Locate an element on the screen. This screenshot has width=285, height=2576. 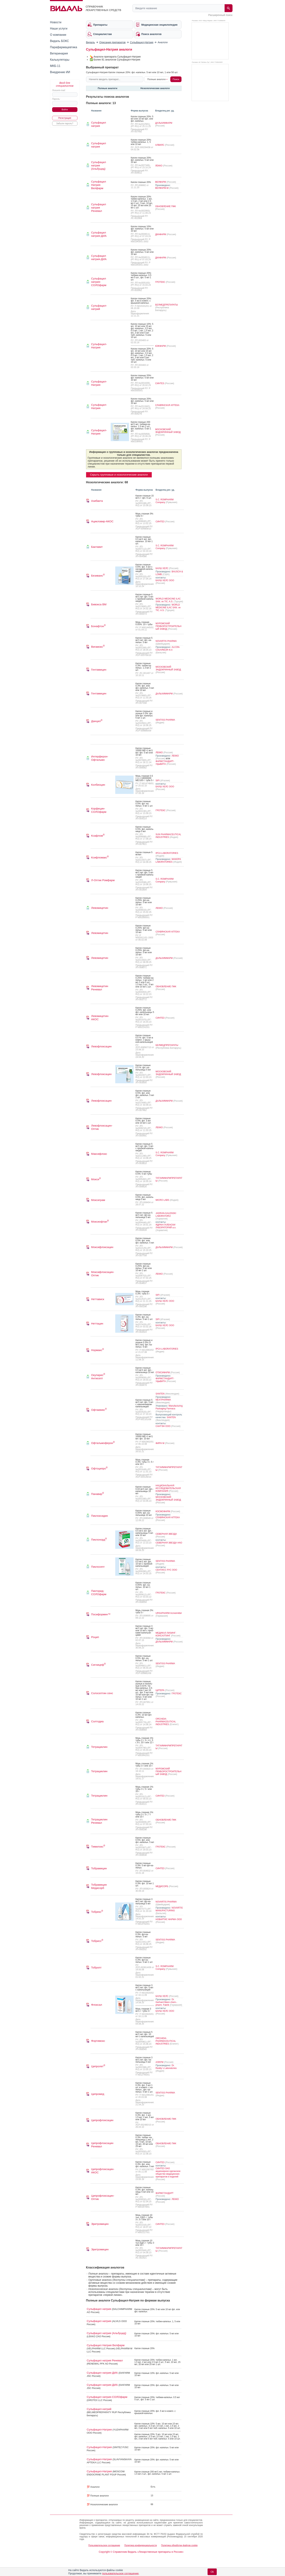
Новости is located at coordinates (55, 22).